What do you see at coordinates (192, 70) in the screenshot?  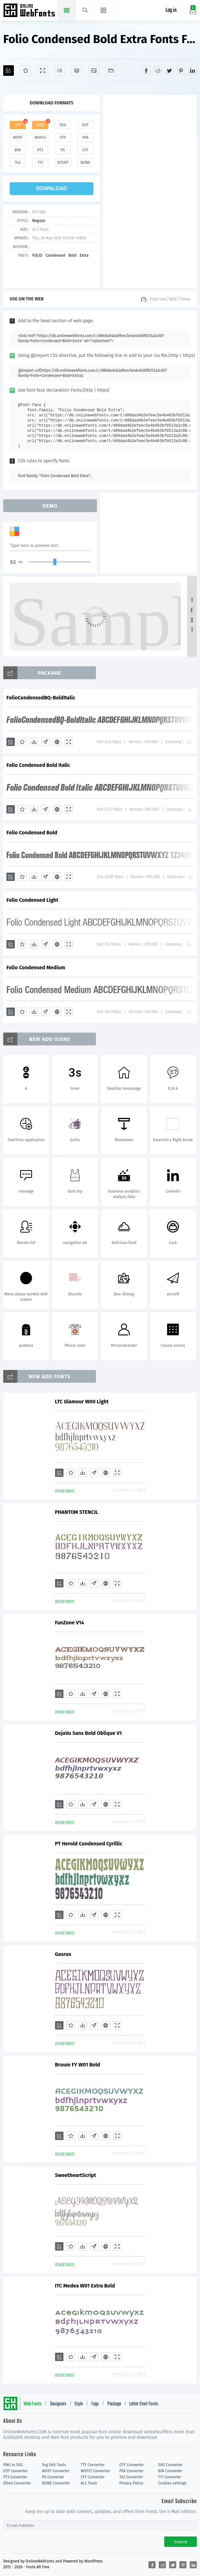 I see `[Share linkedin]` at bounding box center [192, 70].